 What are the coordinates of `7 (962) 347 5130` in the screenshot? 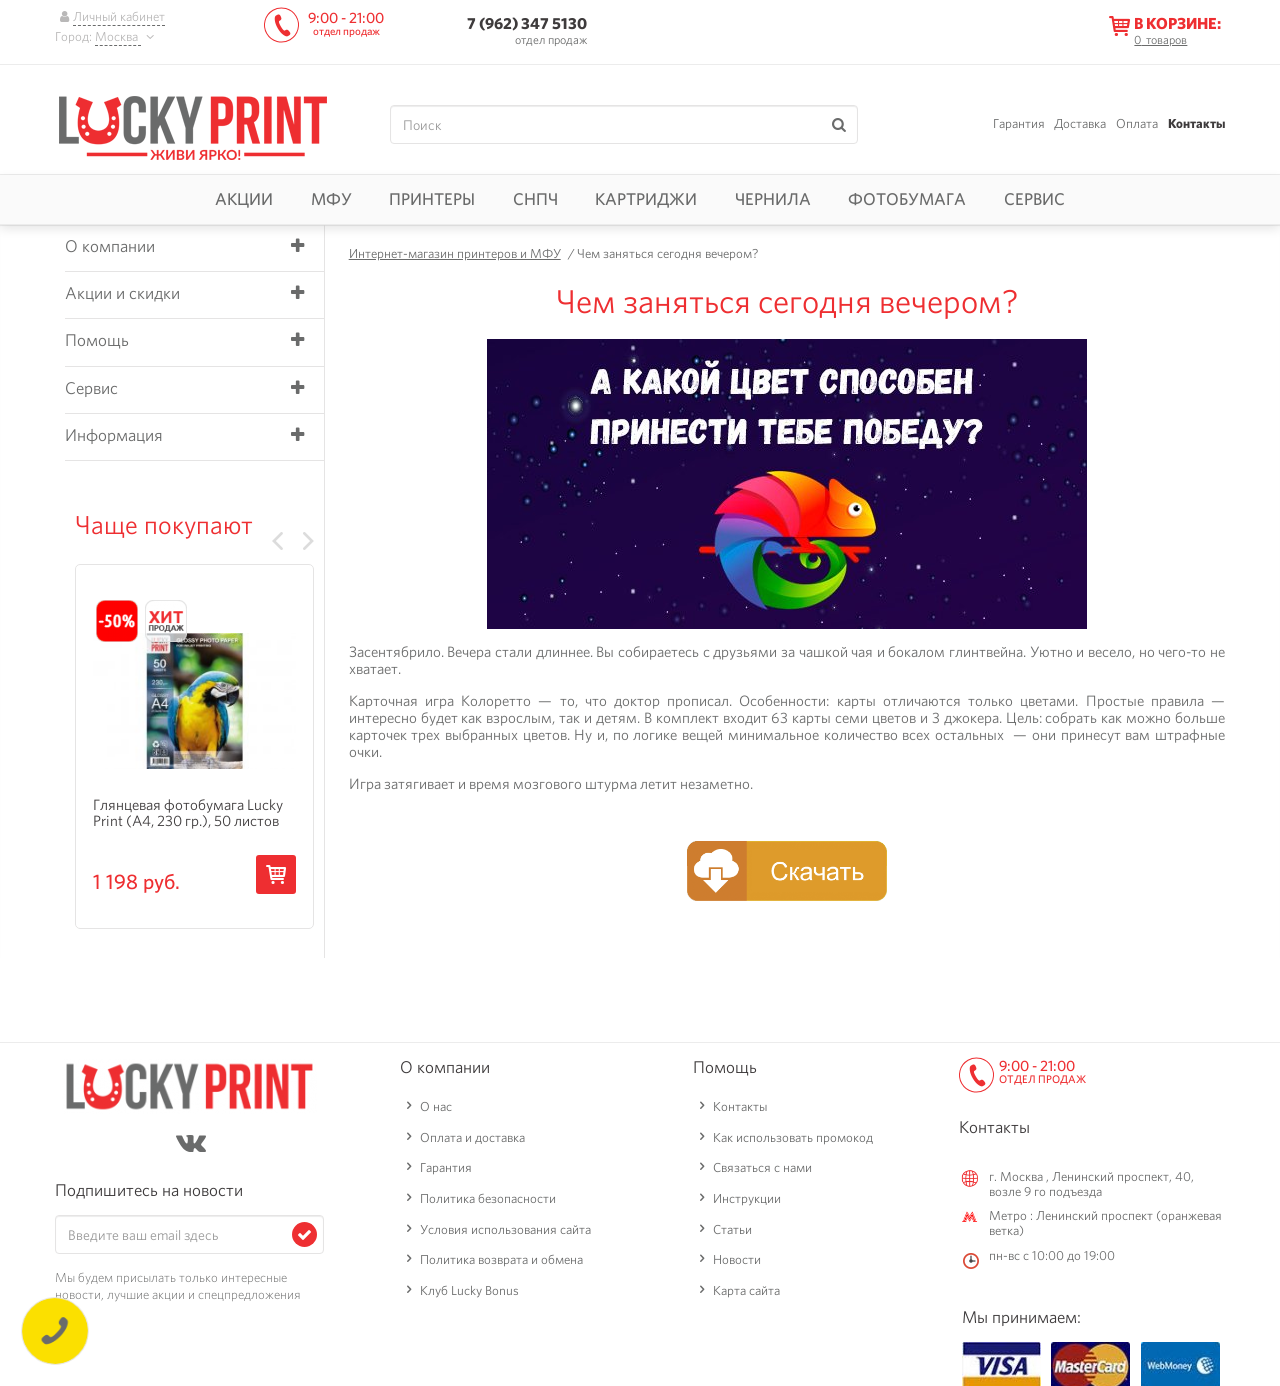 It's located at (527, 23).